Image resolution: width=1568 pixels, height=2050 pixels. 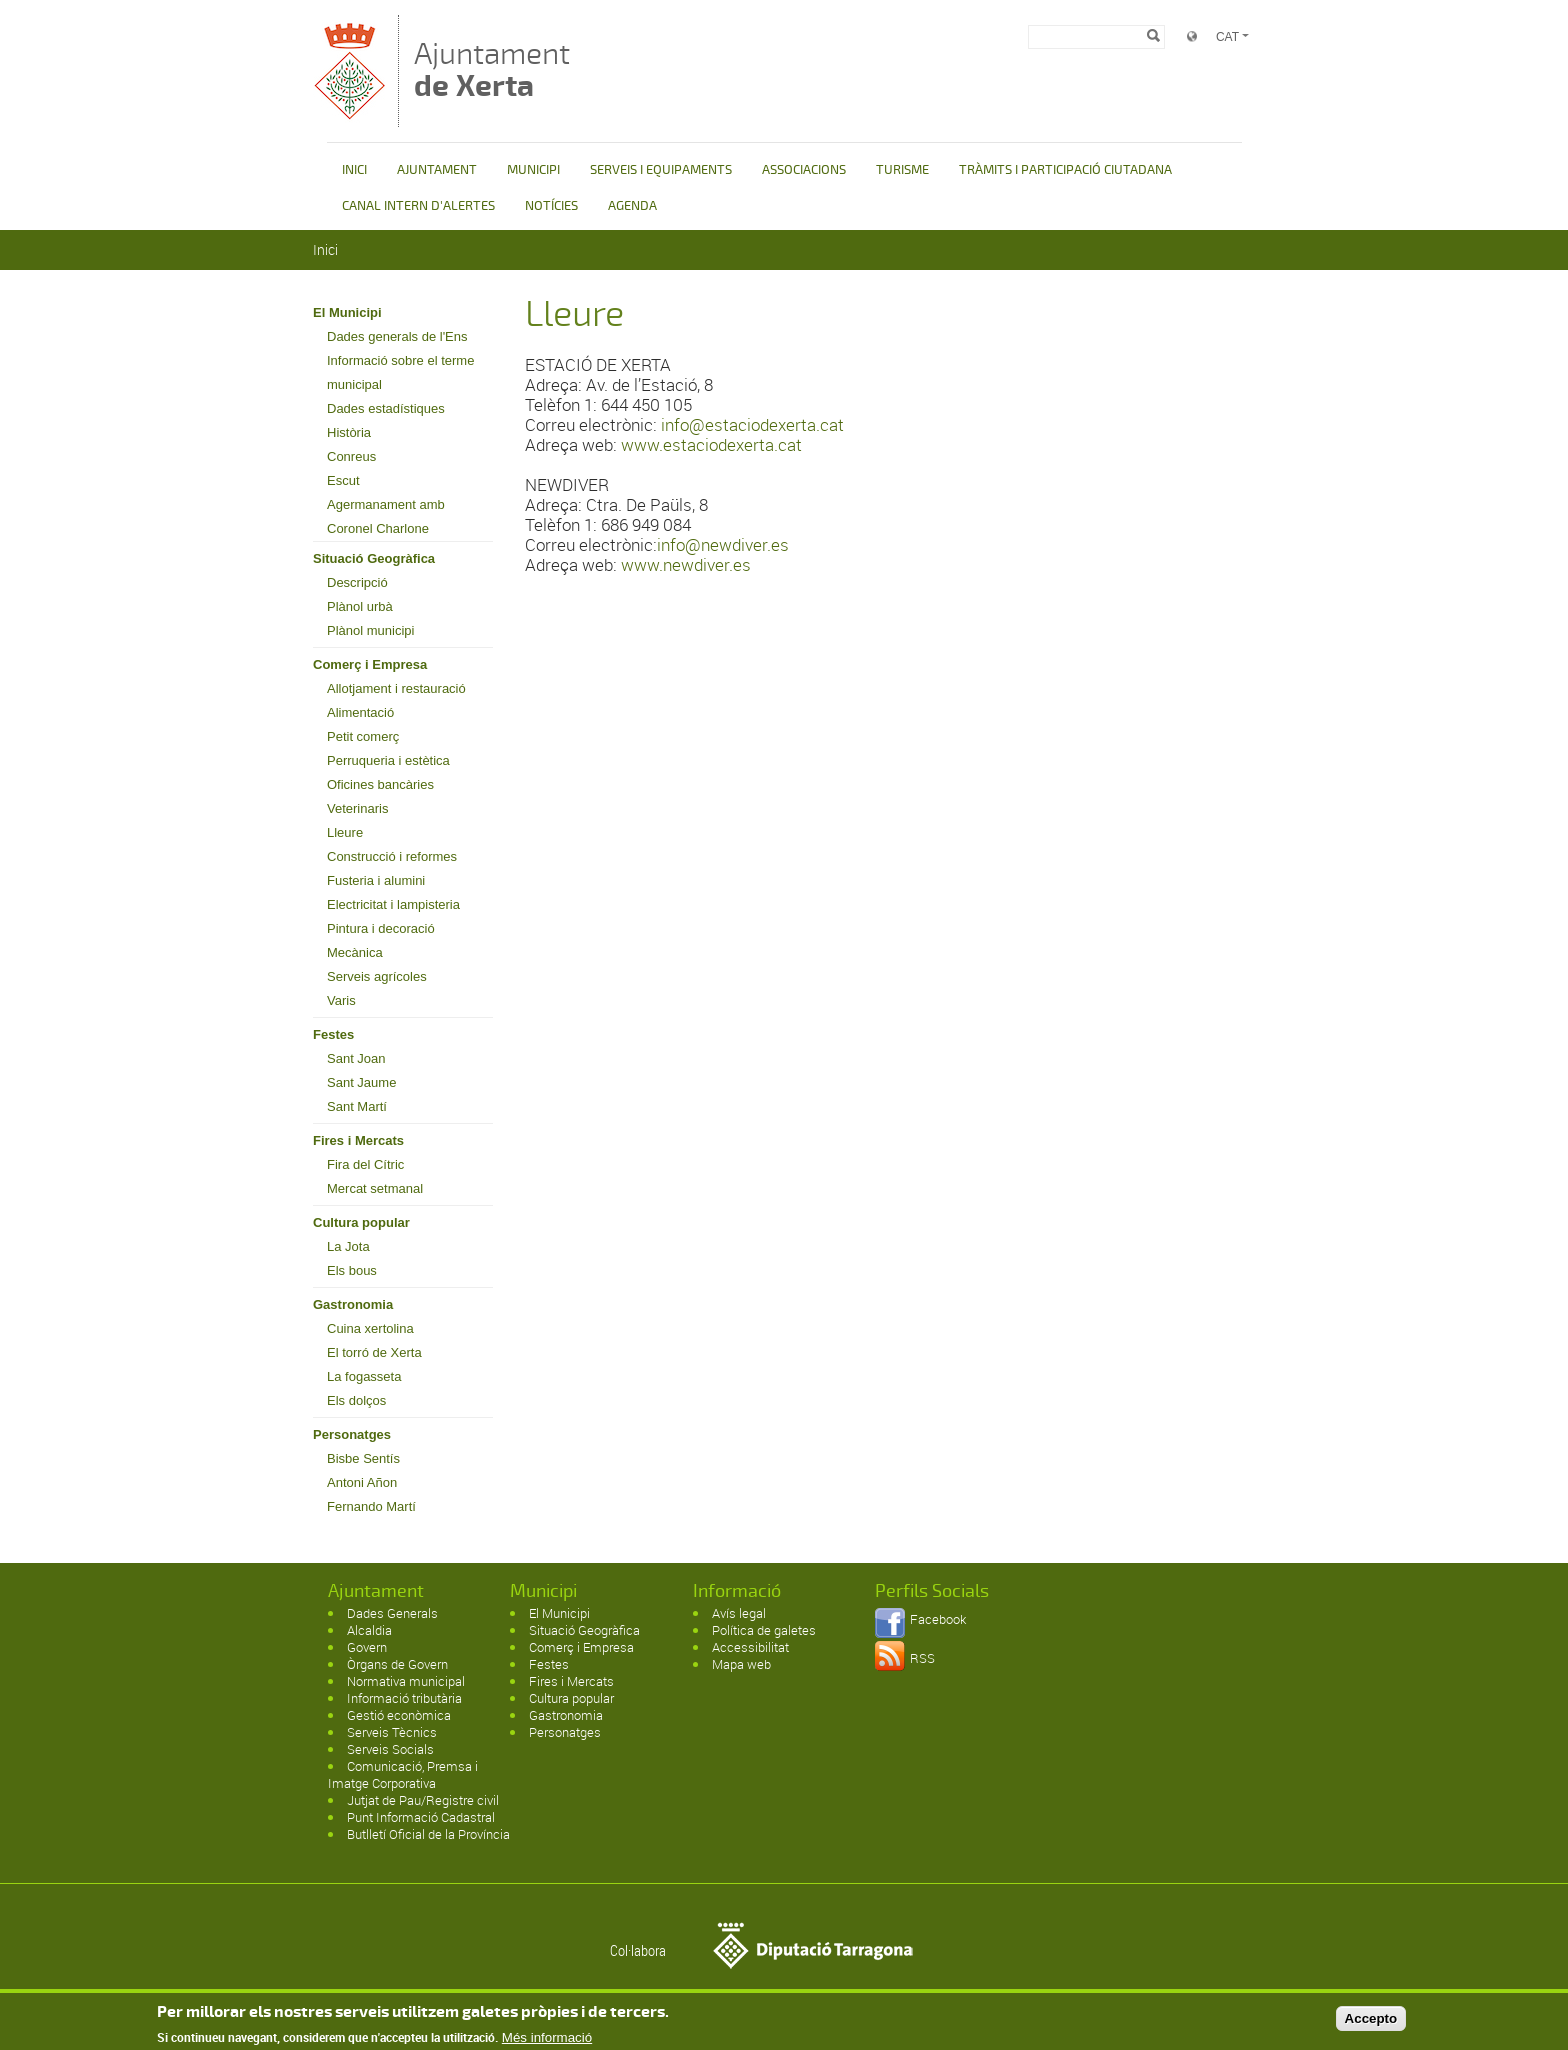 What do you see at coordinates (388, 760) in the screenshot?
I see `Perruqueria i estètica` at bounding box center [388, 760].